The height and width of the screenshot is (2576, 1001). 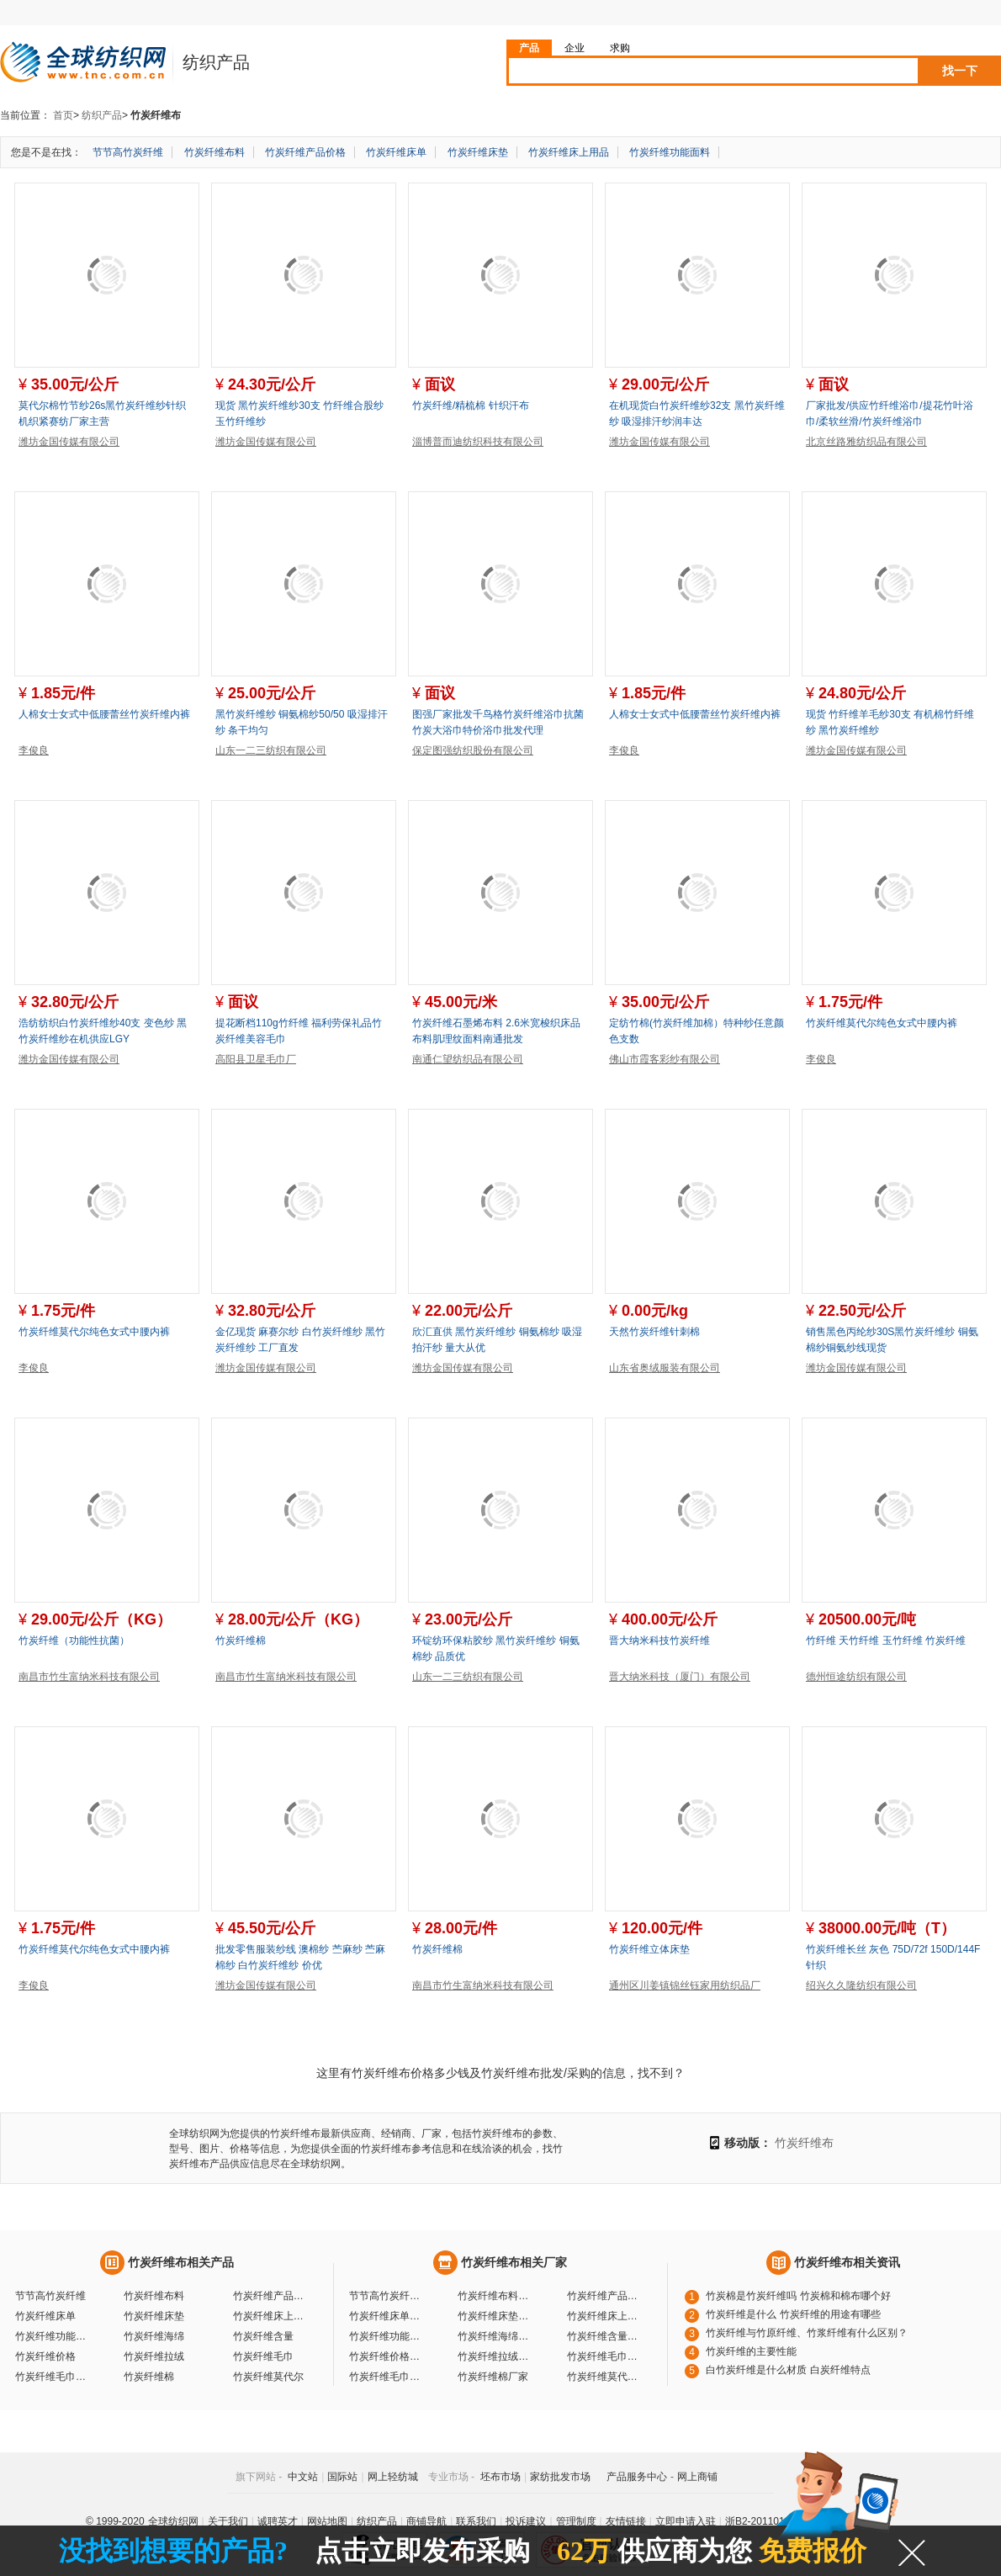 I want to click on 网站地图, so click(x=327, y=2521).